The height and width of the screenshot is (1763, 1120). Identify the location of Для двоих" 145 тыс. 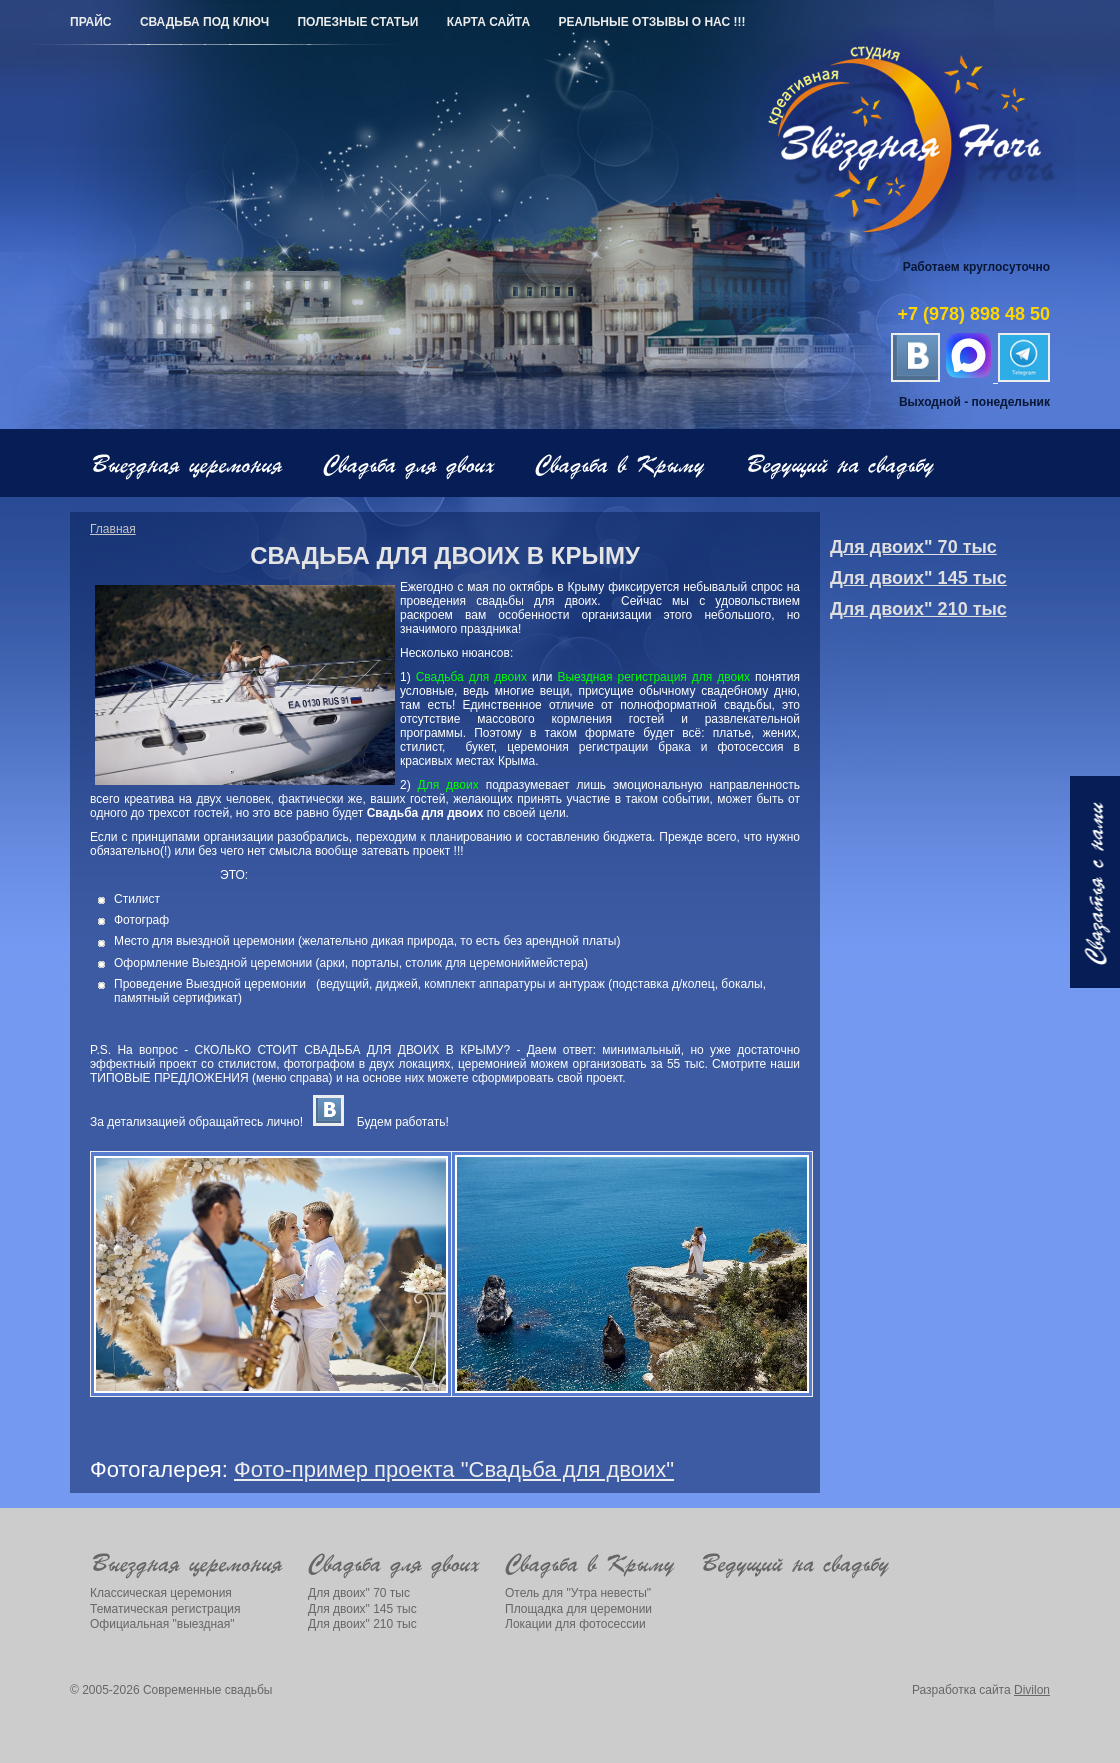
(918, 578).